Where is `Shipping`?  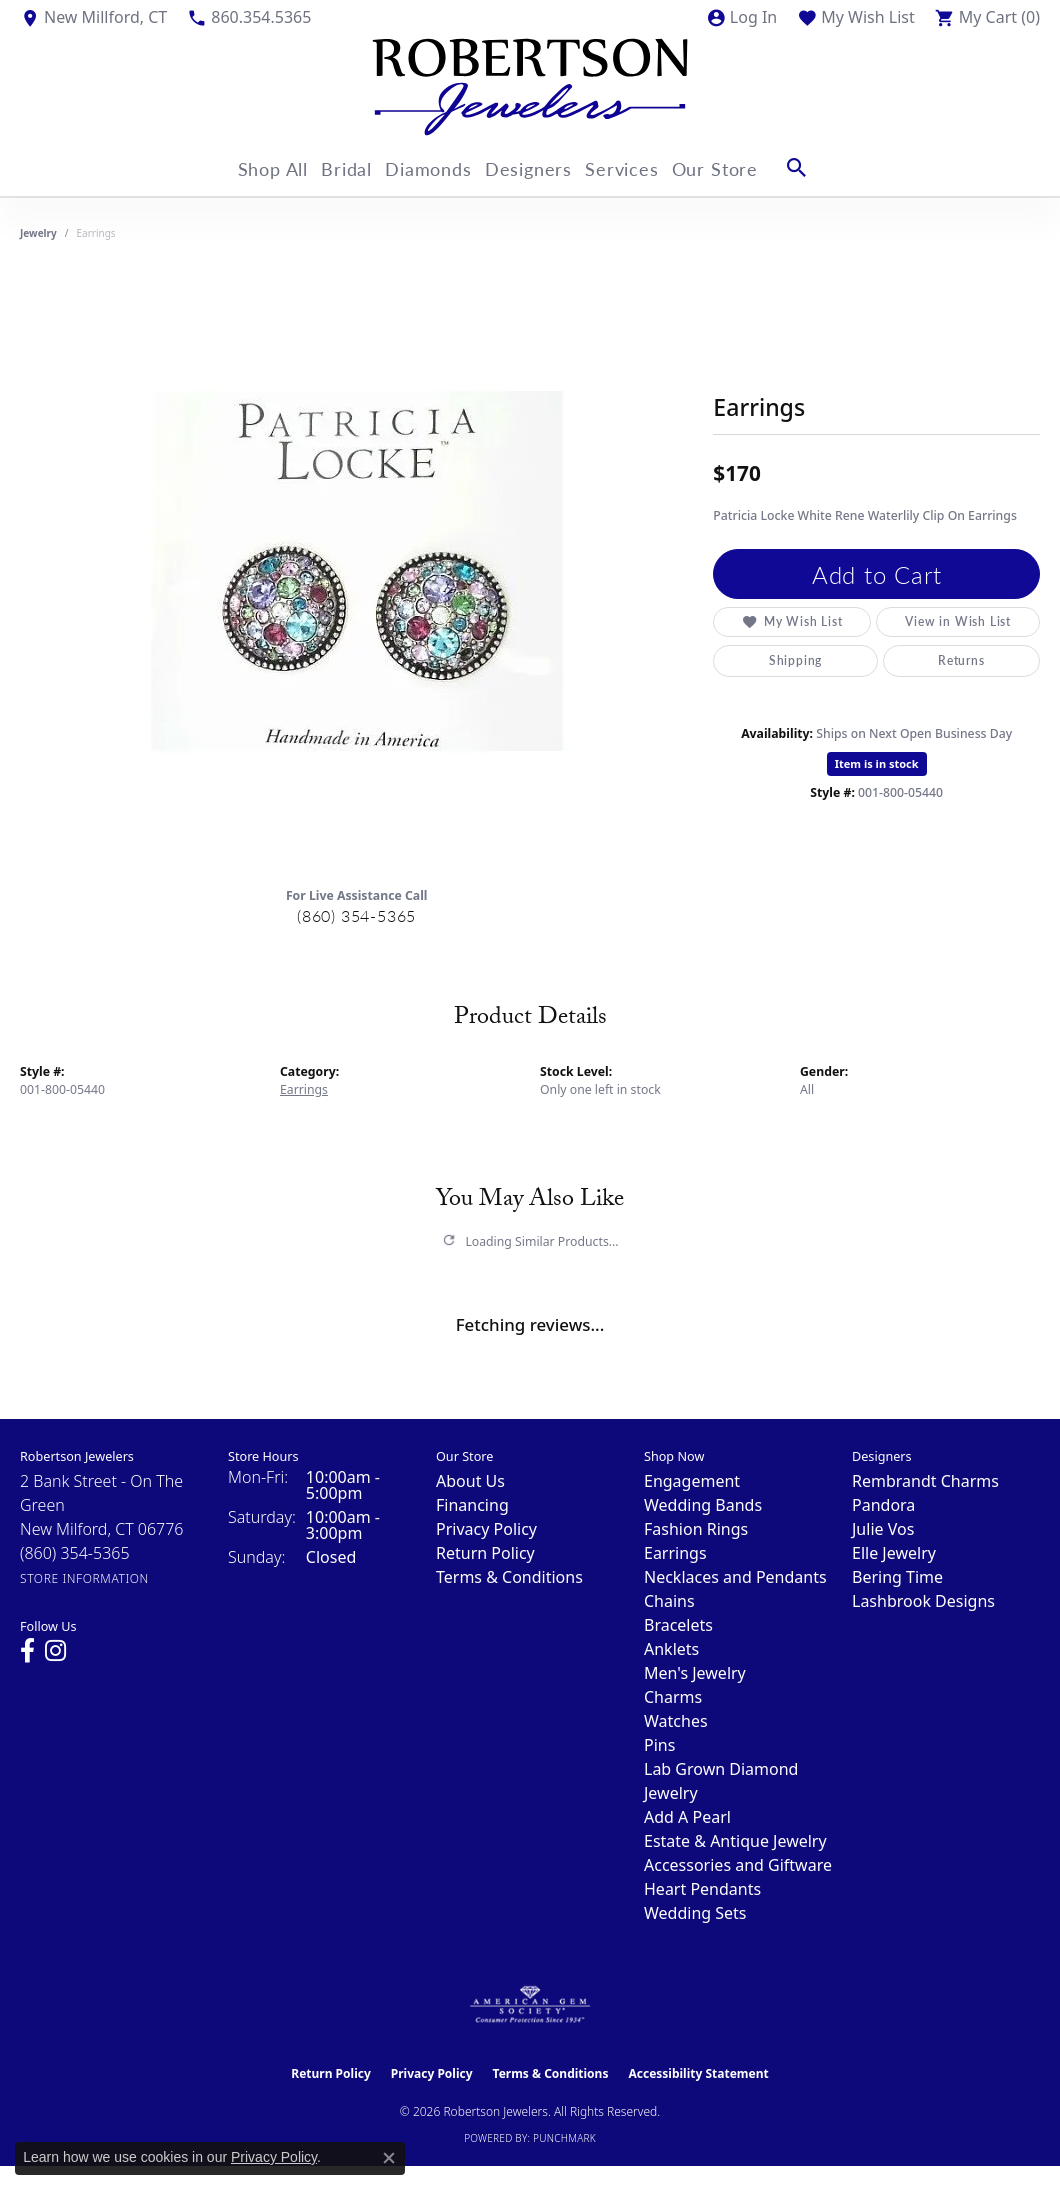
Shipping is located at coordinates (795, 660).